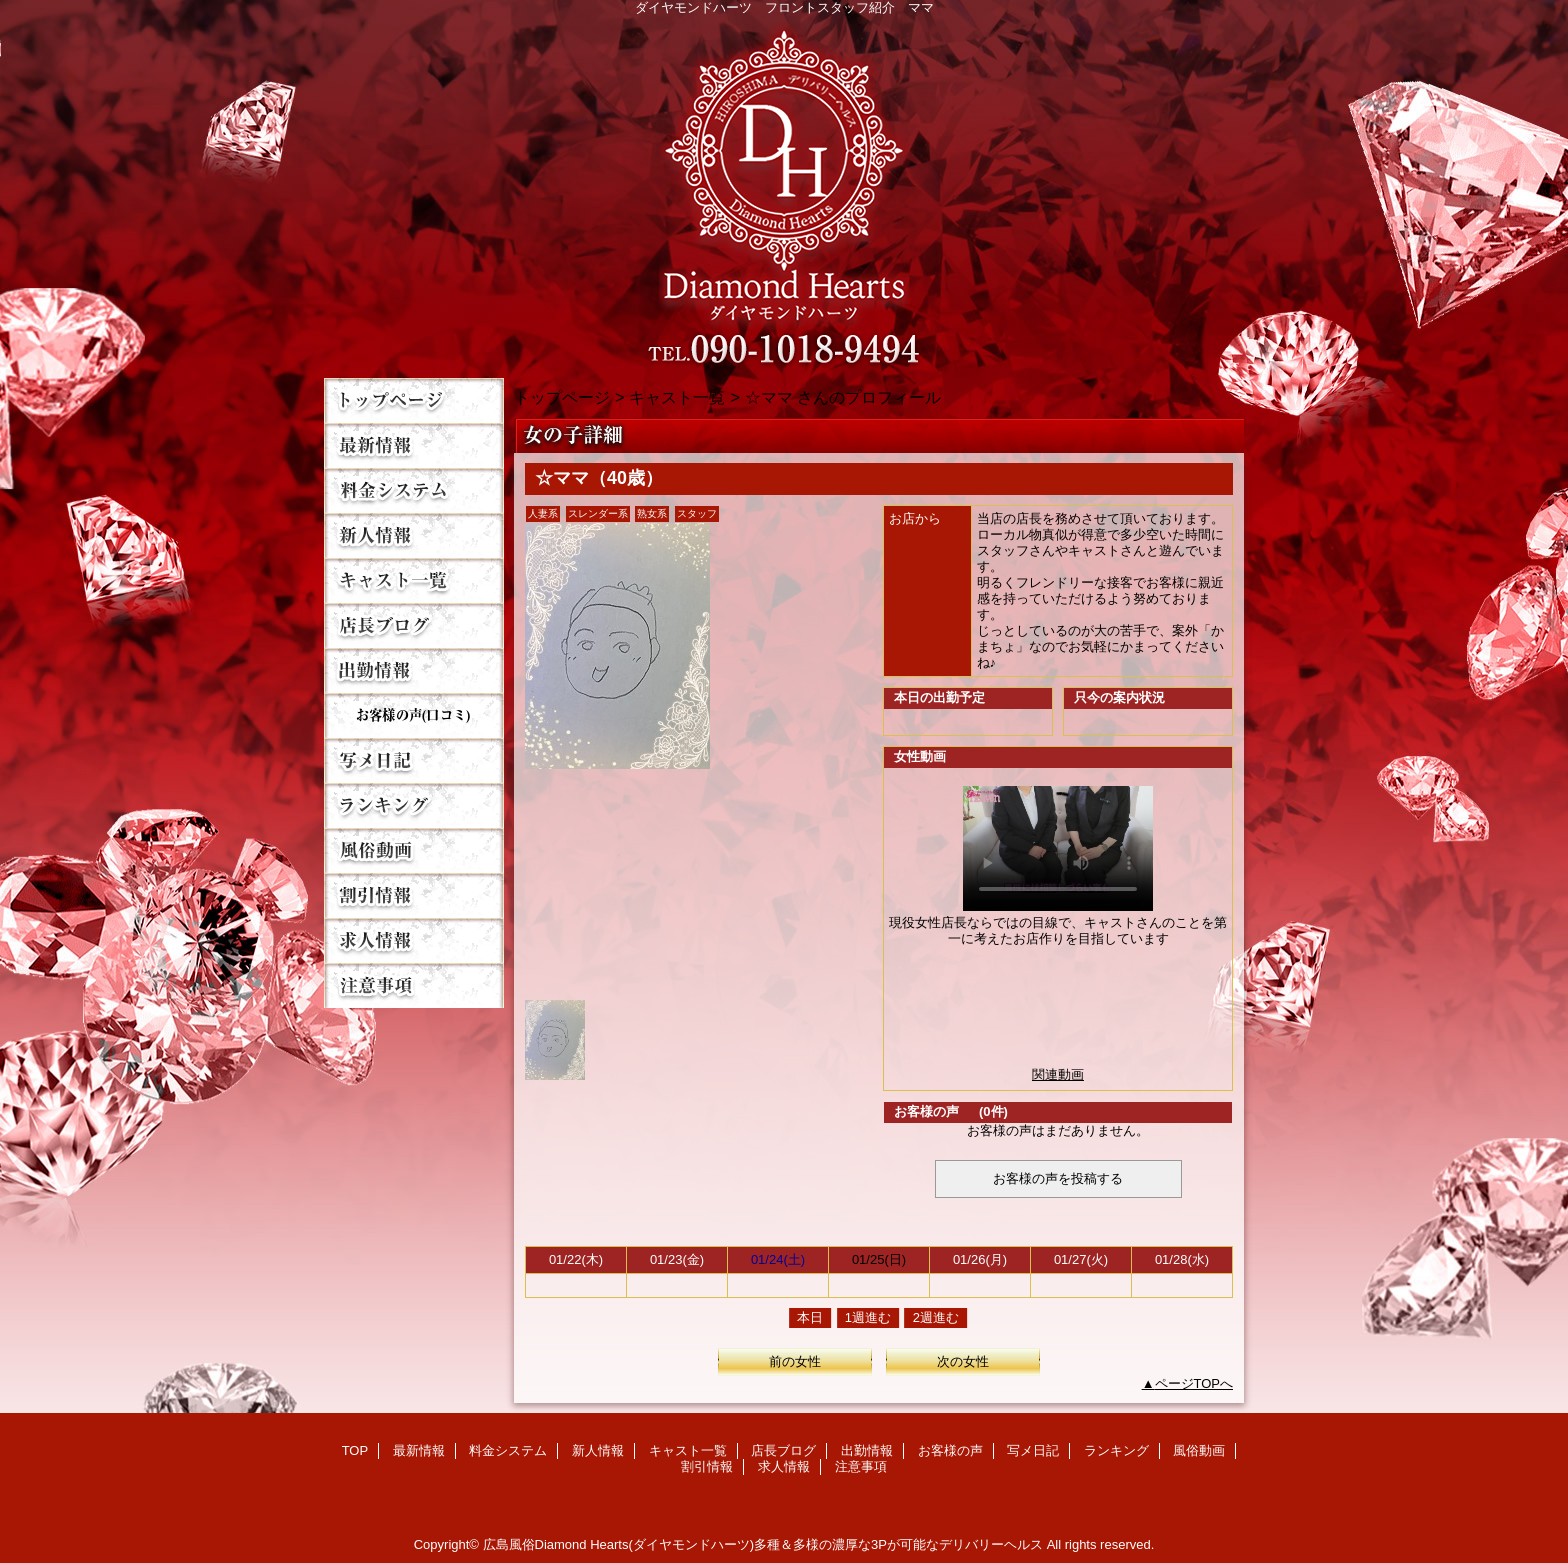 This screenshot has height=1563, width=1568. I want to click on 本日, so click(810, 1317).